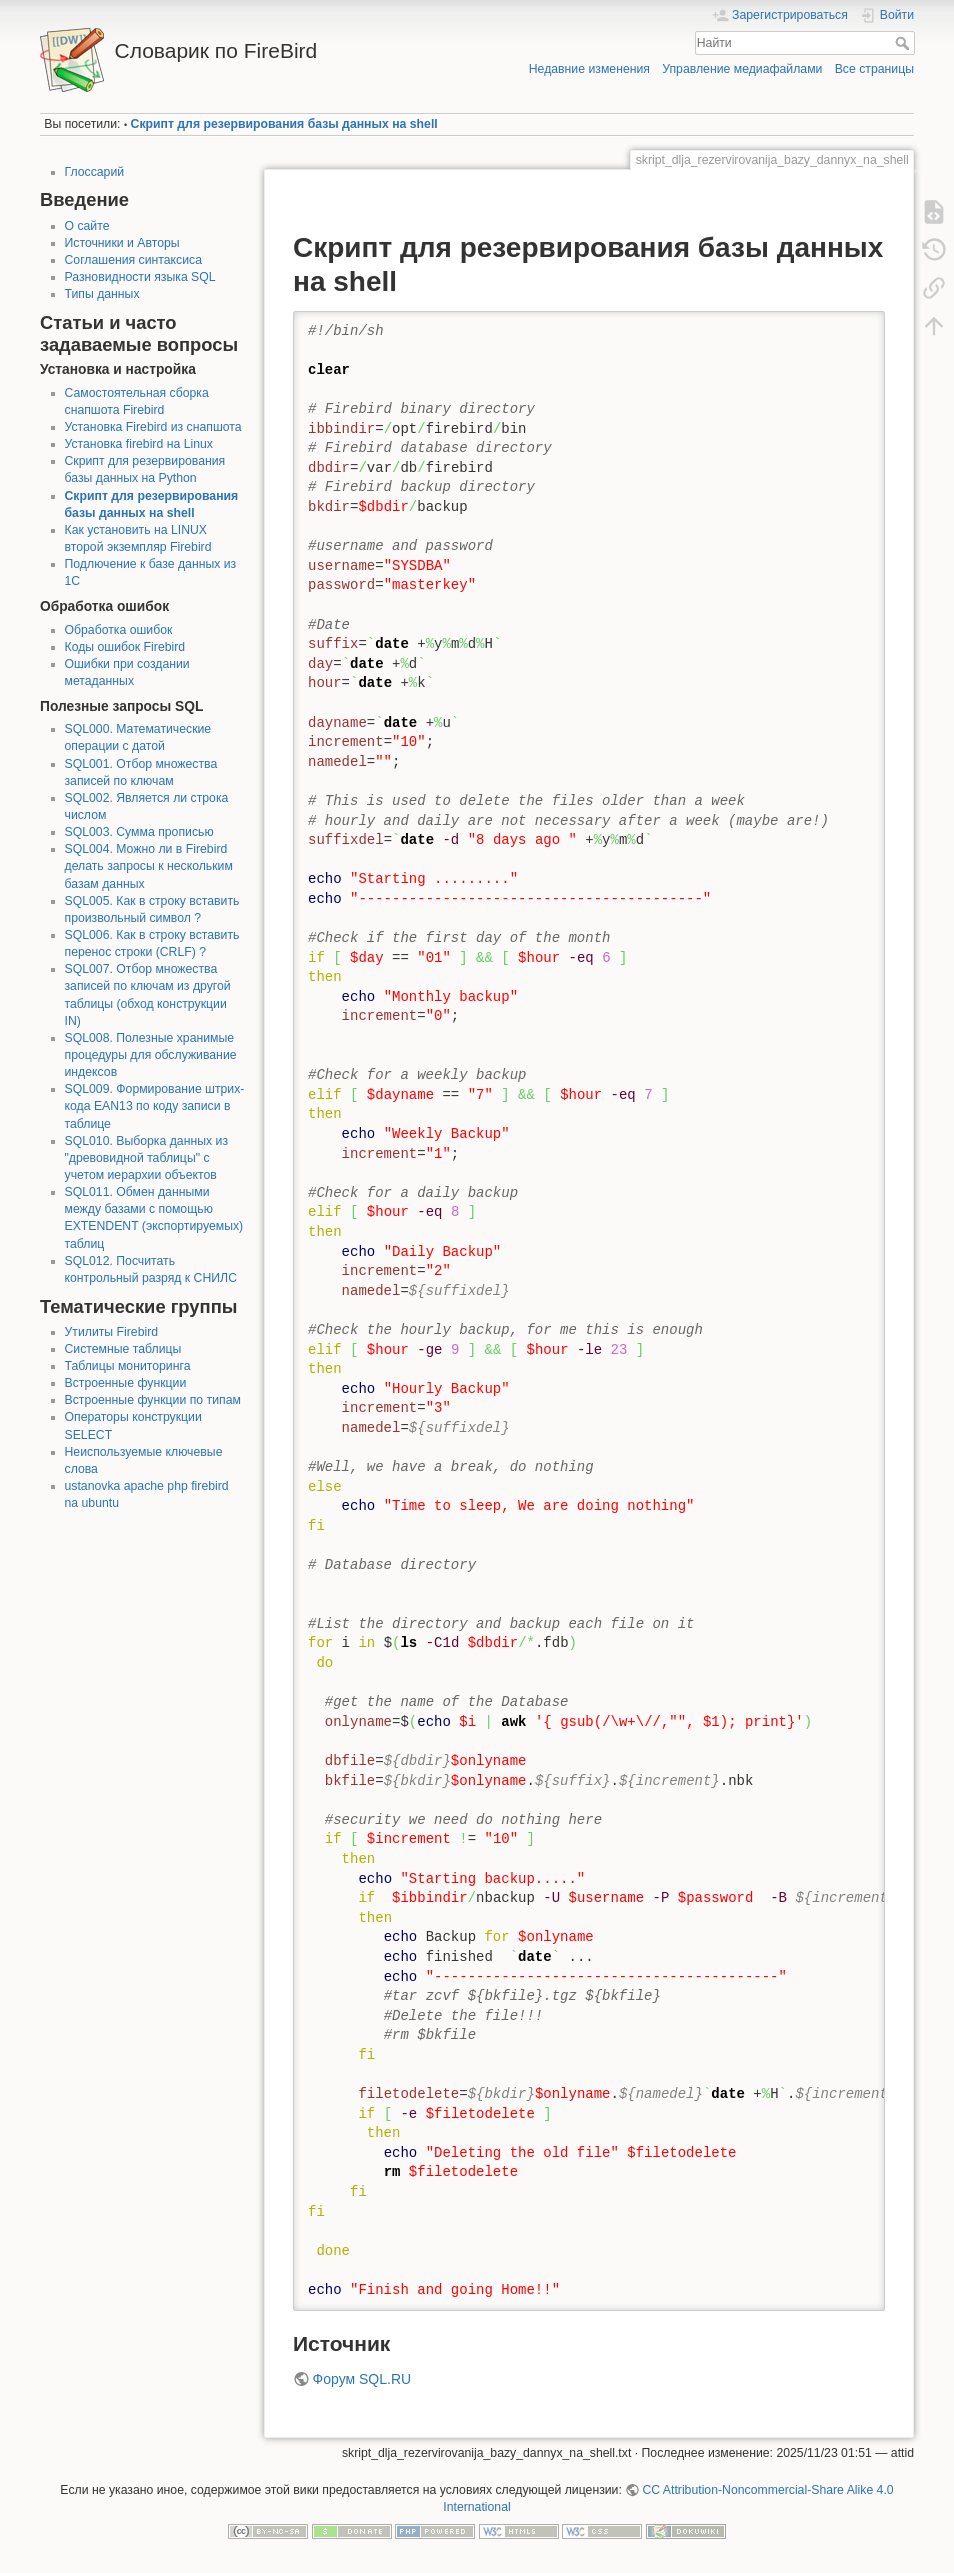 This screenshot has height=2573, width=954. I want to click on Системные таблицы, so click(123, 1349).